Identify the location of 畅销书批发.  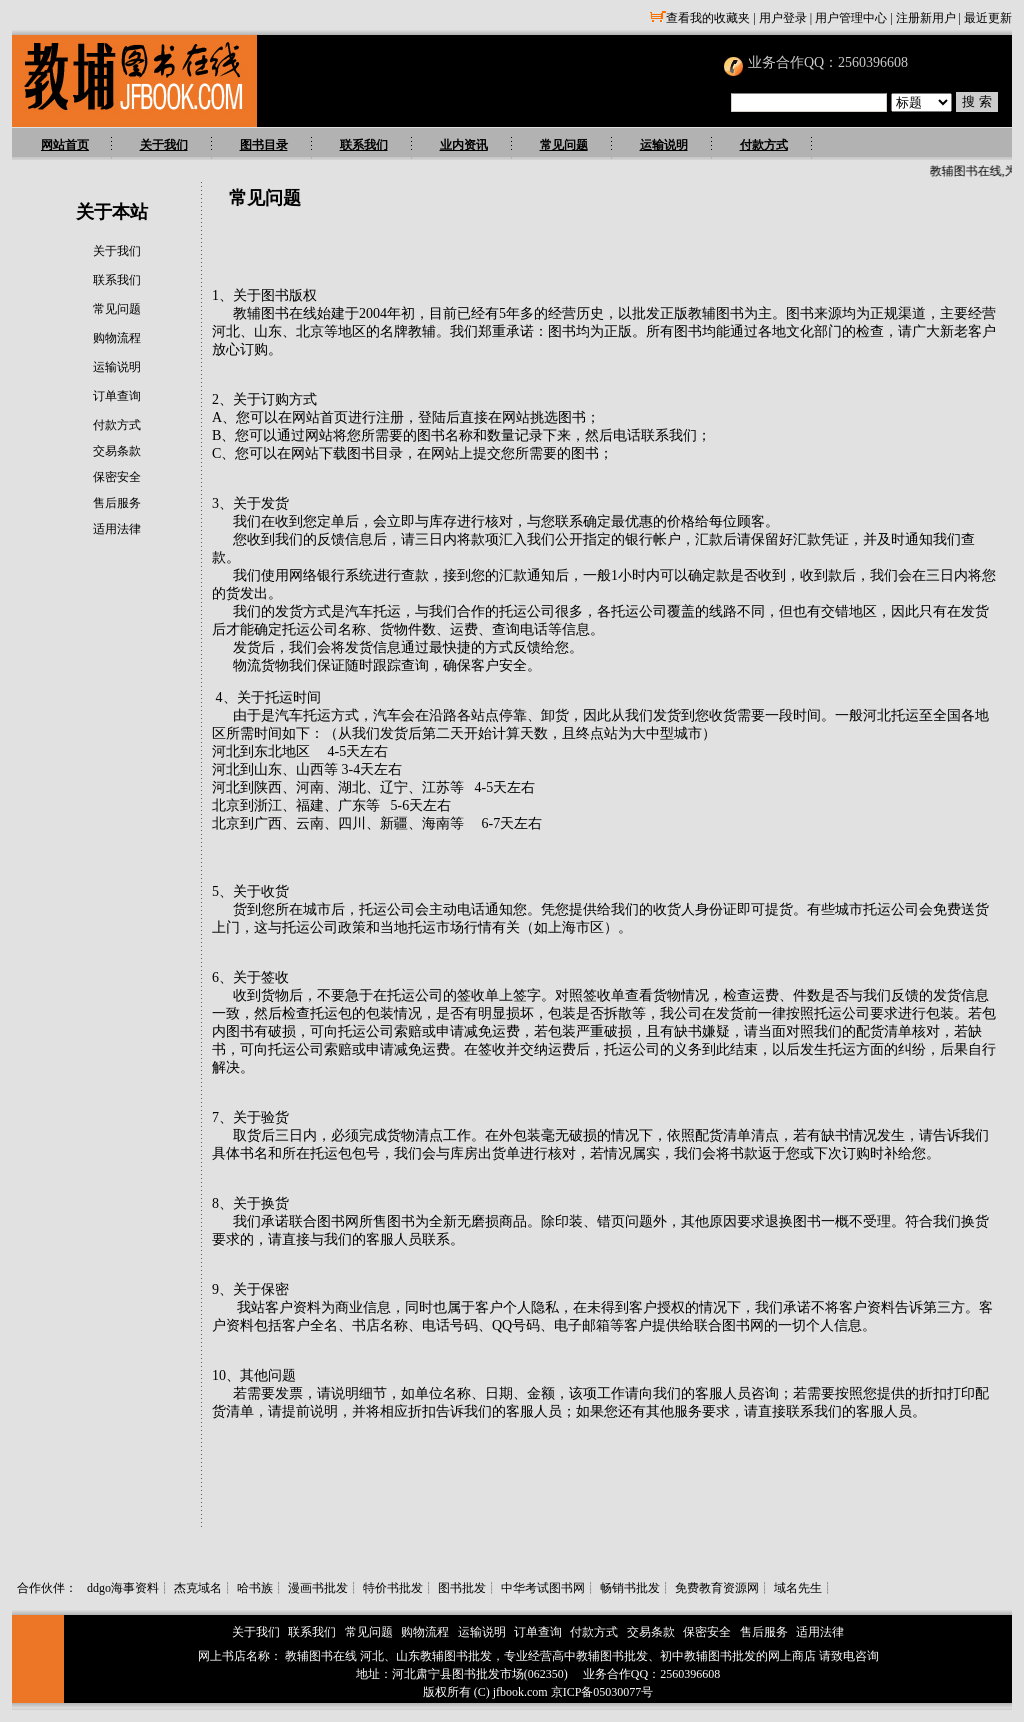
(630, 1588).